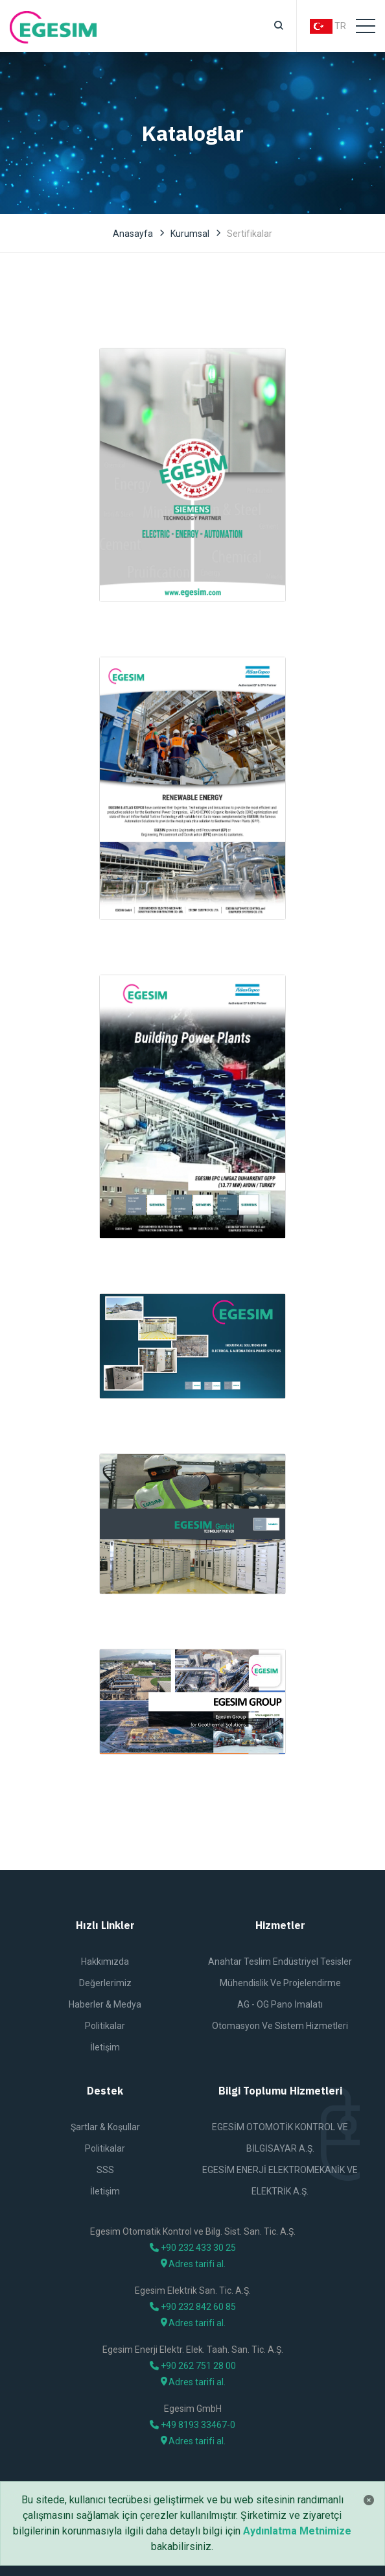 The width and height of the screenshot is (385, 2576). I want to click on Otomasyon ve Sistem Hizmetleri, so click(280, 2026).